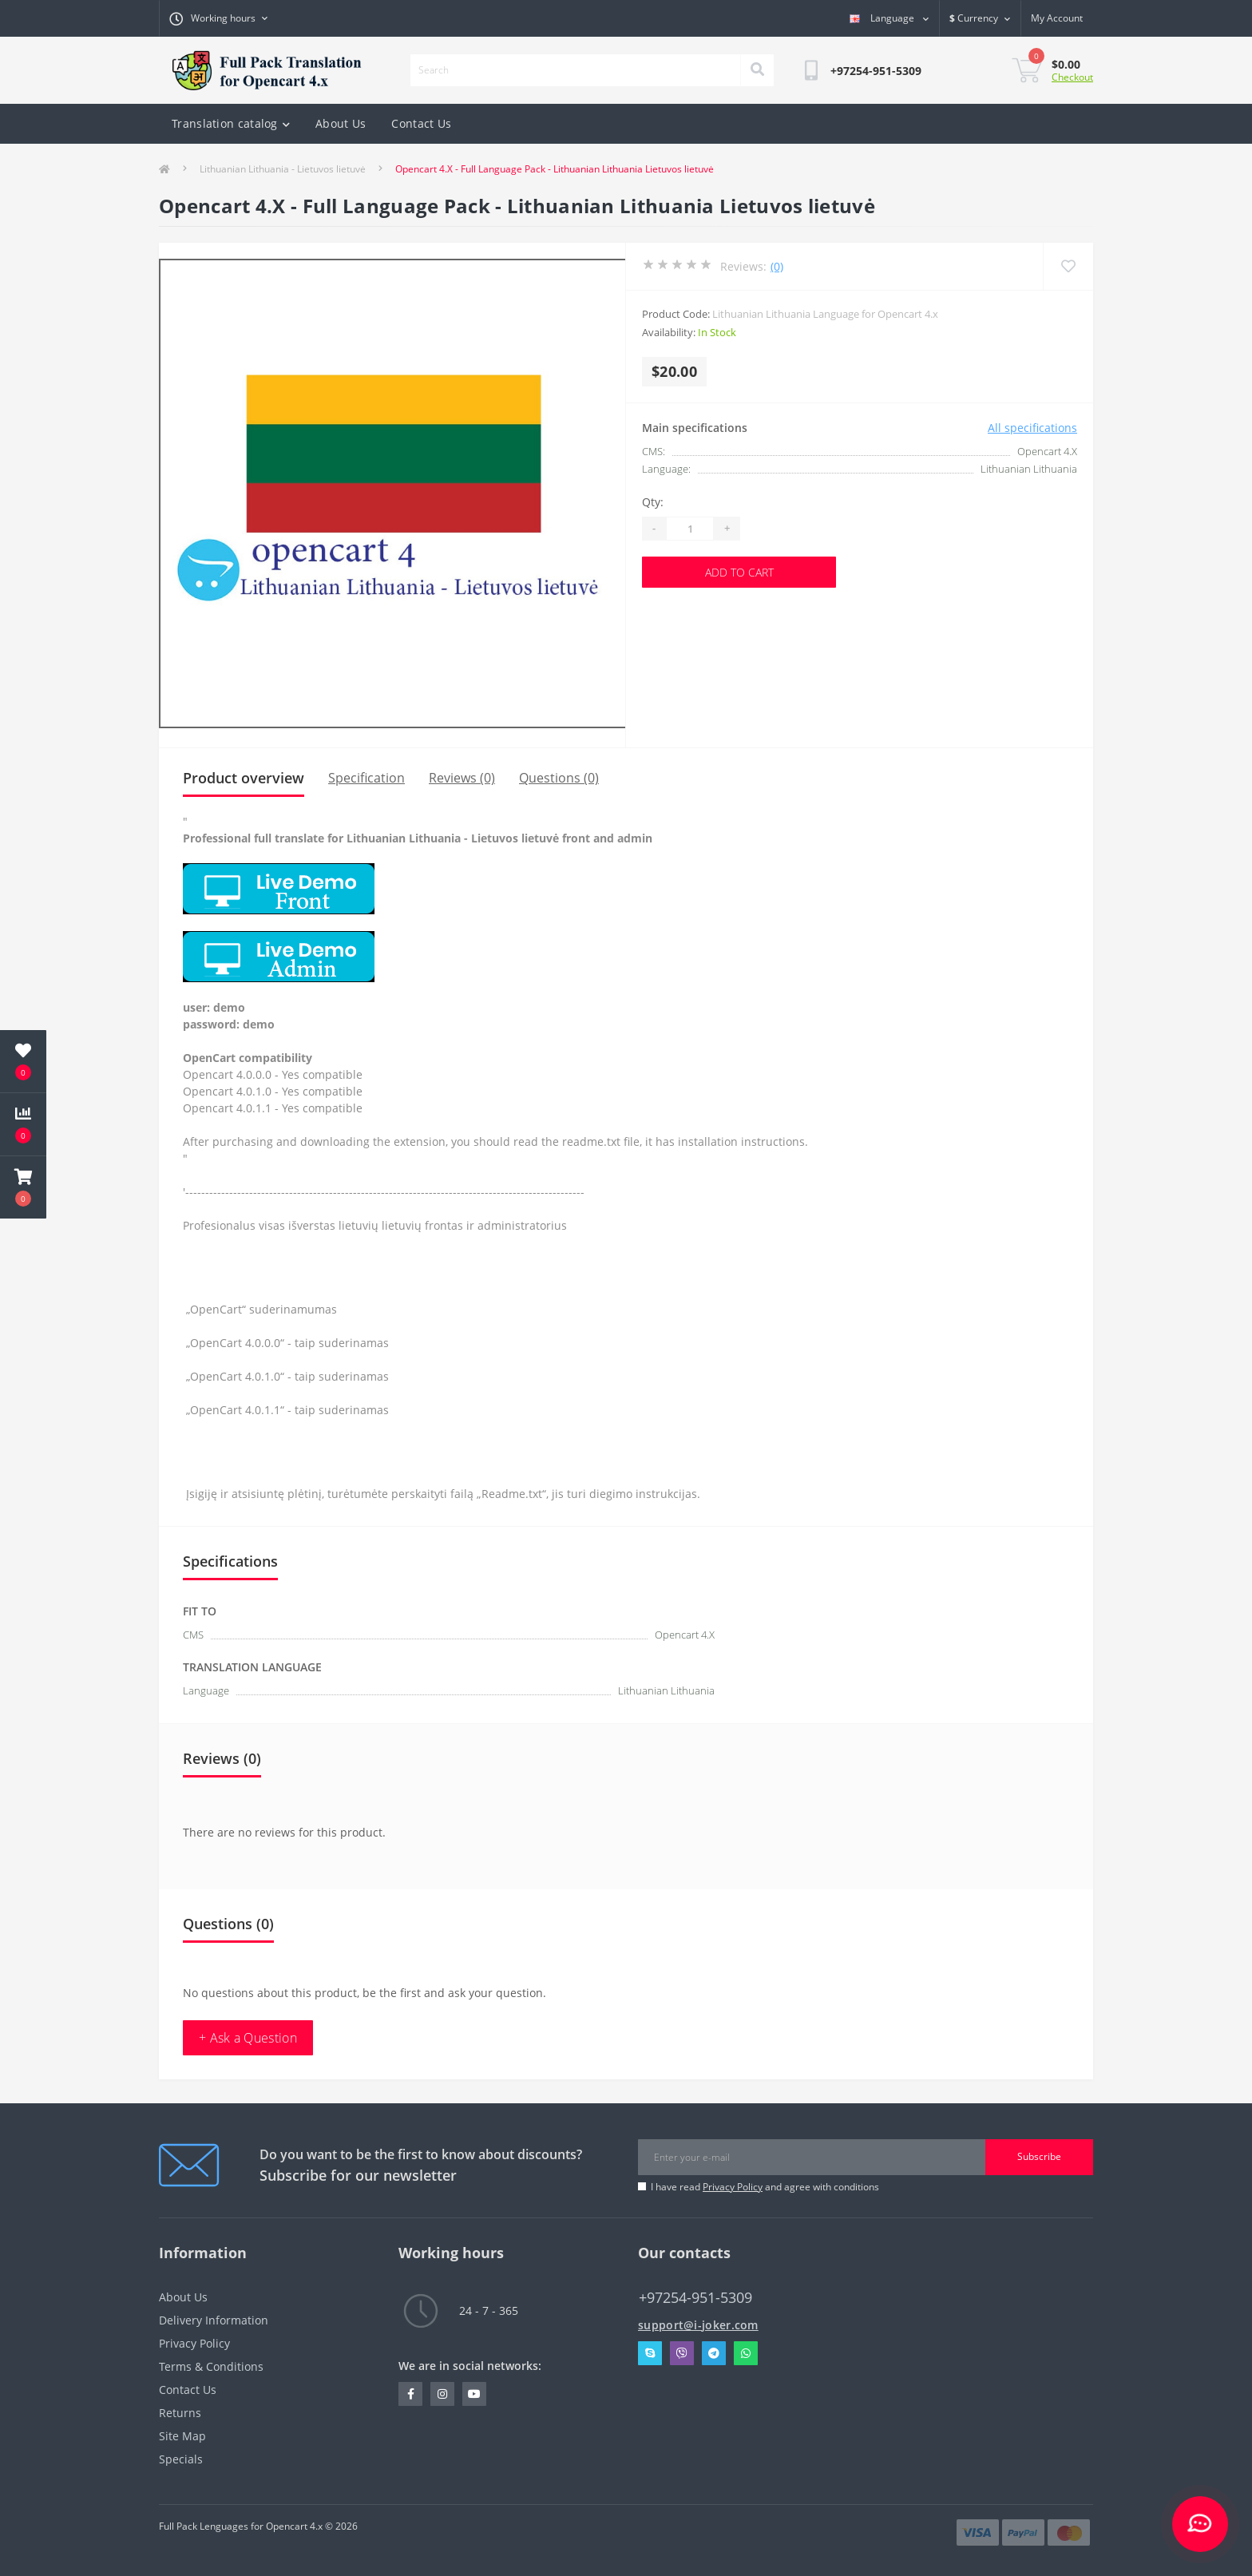  What do you see at coordinates (690, 529) in the screenshot?
I see `[Quantity]` at bounding box center [690, 529].